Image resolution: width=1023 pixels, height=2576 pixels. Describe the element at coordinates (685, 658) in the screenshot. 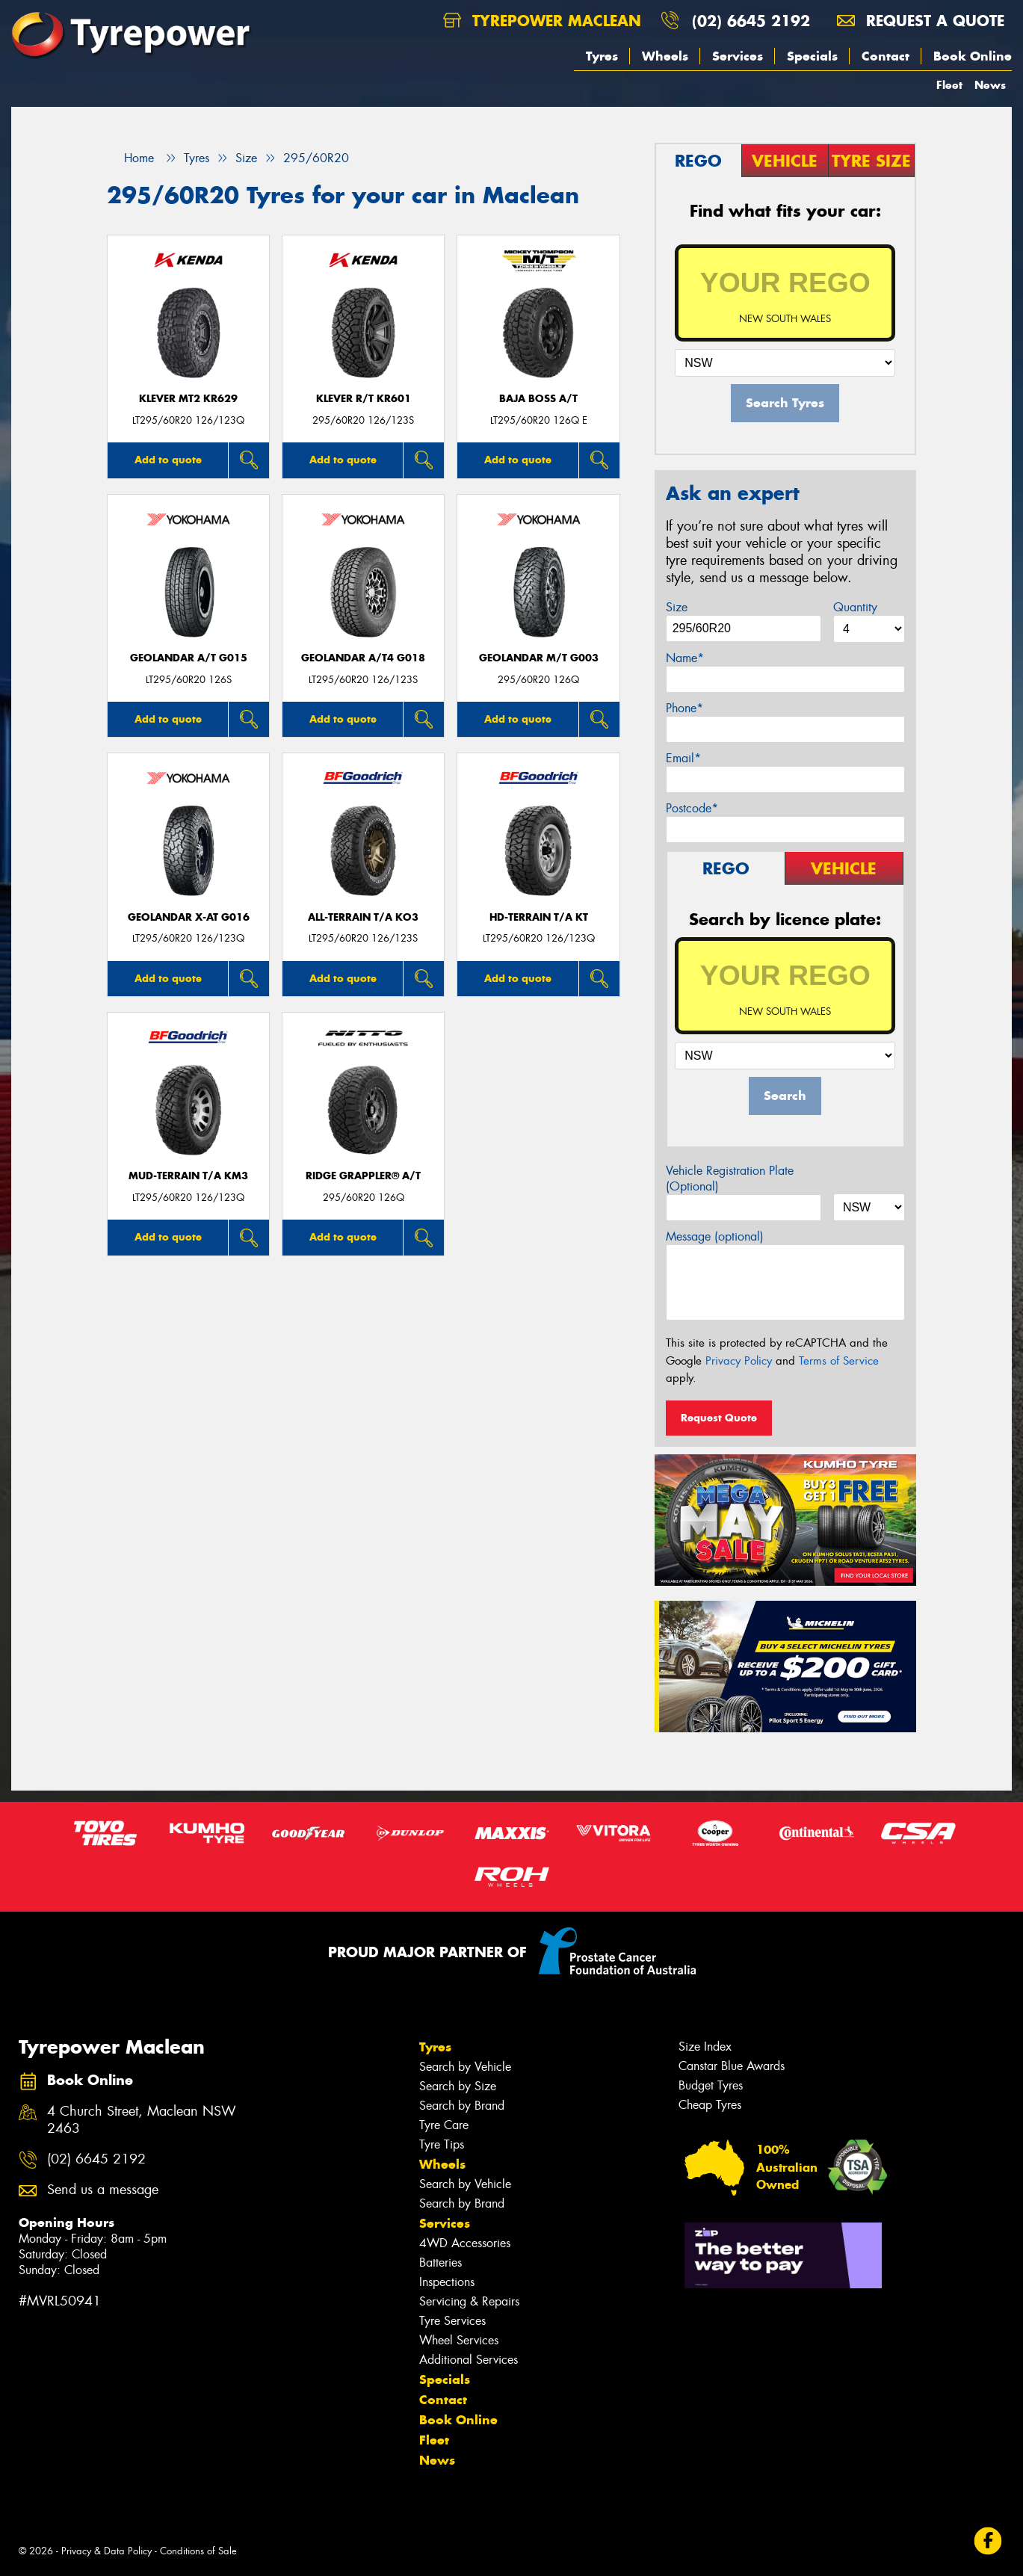

I see `Name*` at that location.